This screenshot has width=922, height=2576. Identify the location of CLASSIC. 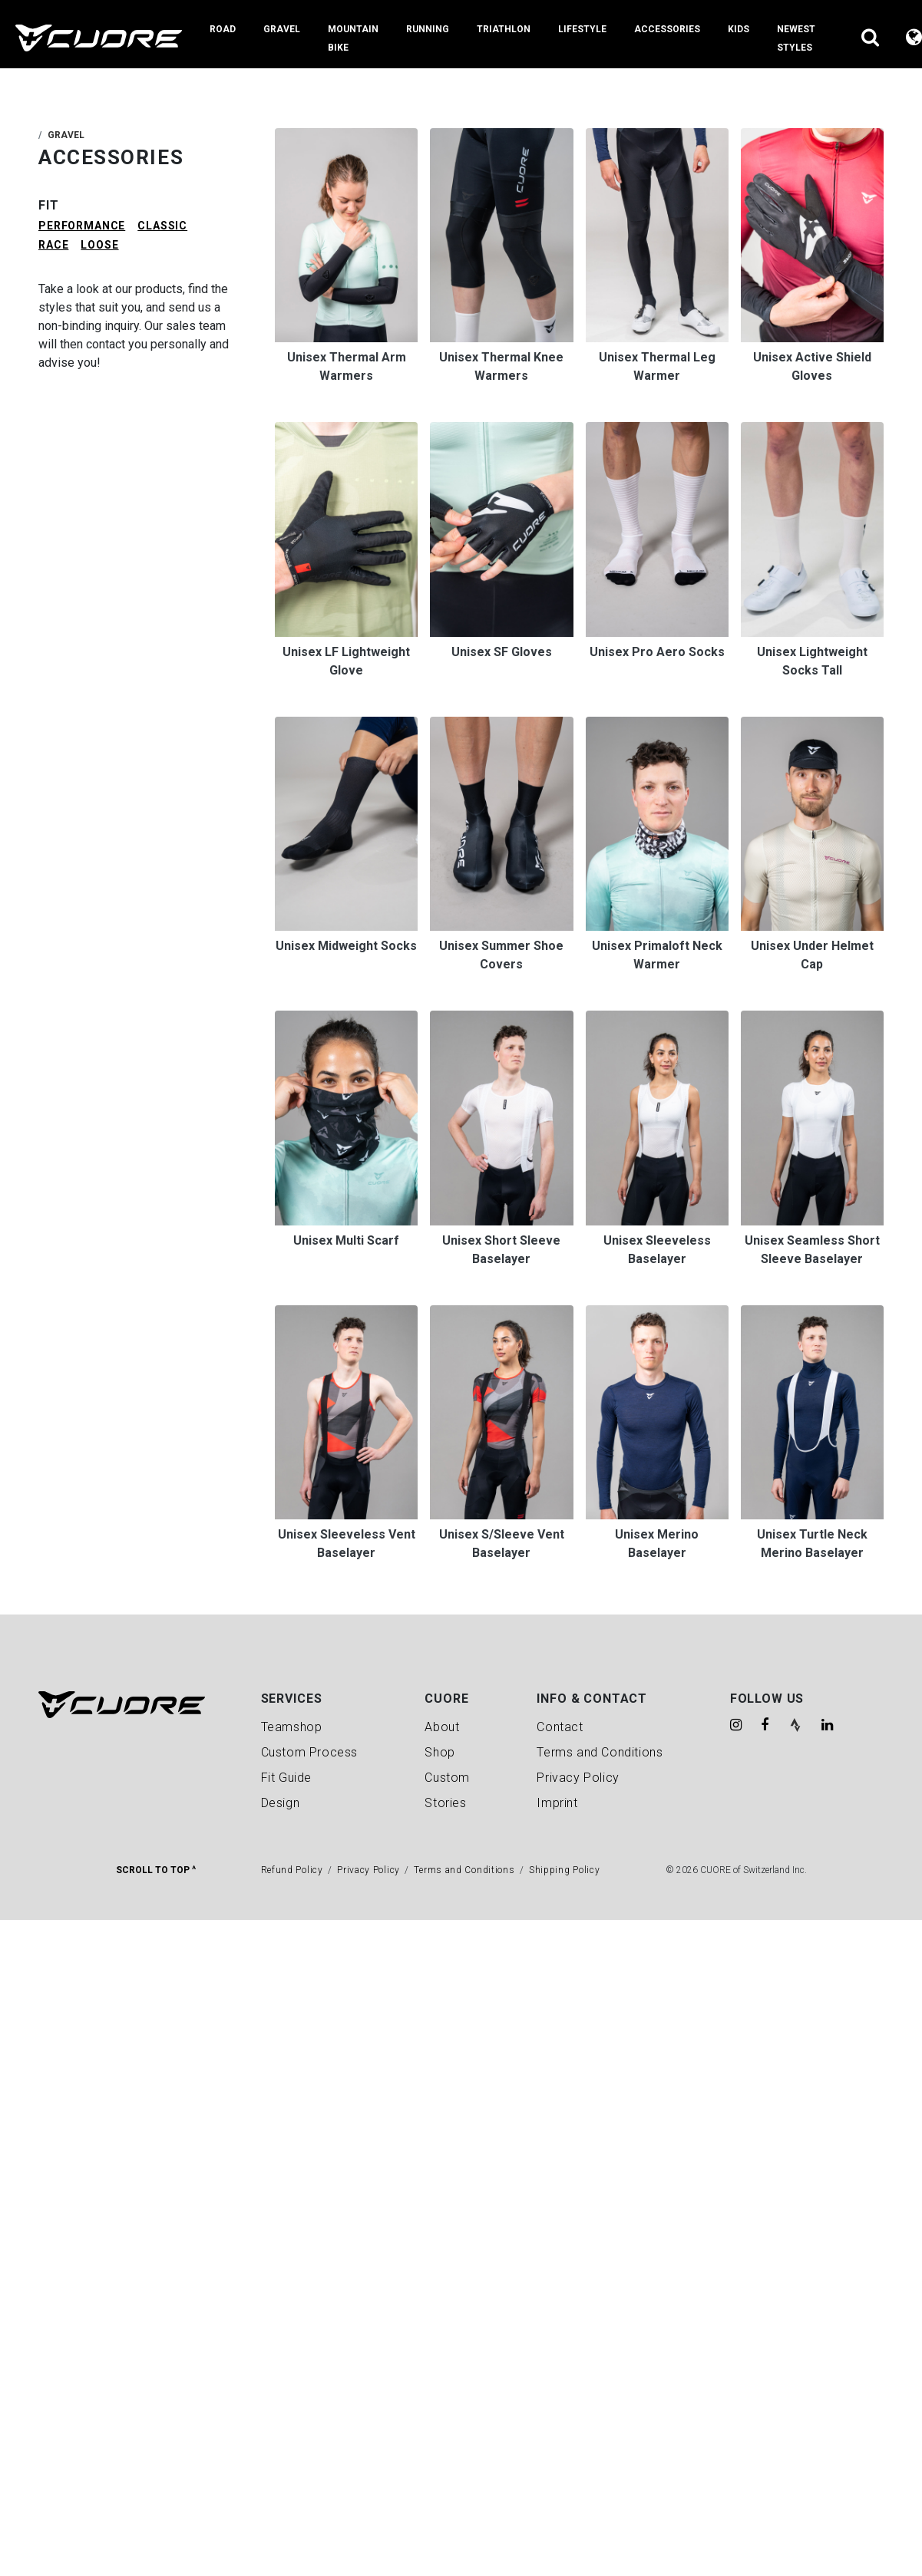
(162, 225).